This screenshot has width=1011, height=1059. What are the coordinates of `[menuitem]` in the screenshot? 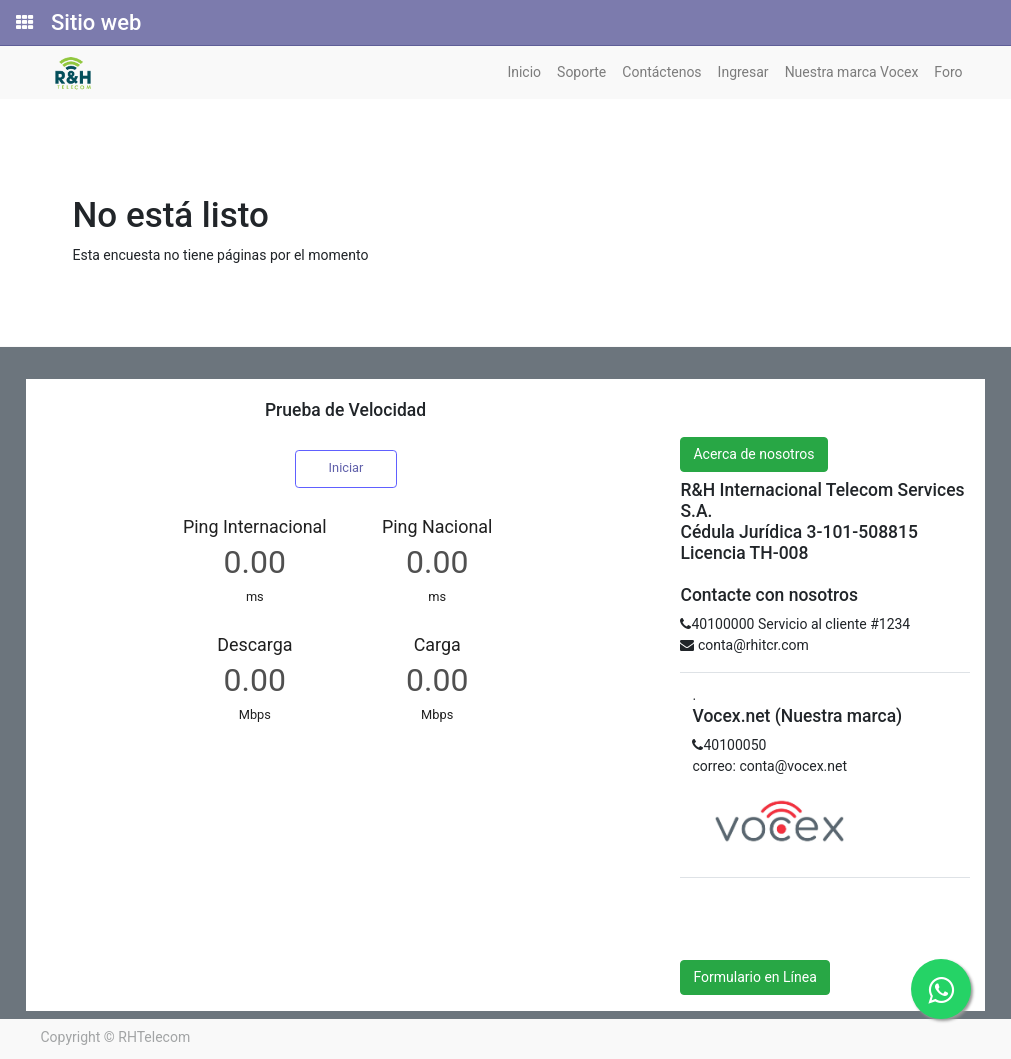 It's located at (524, 72).